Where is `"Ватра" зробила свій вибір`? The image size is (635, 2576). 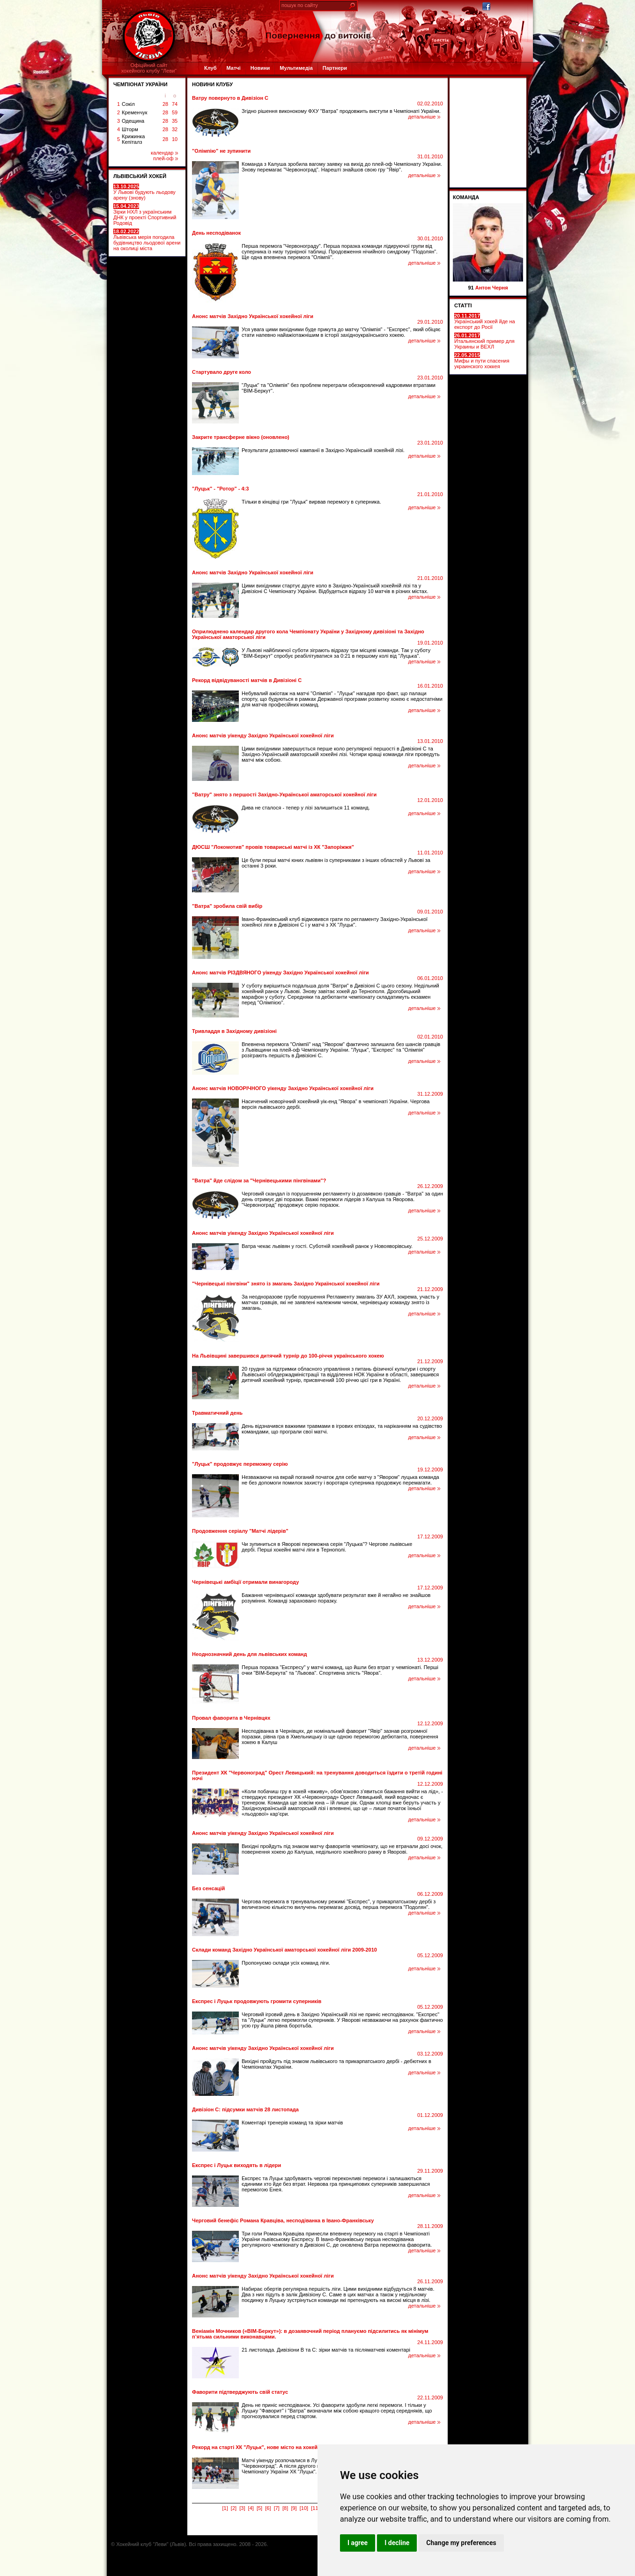 "Ватра" зробила свій вибір is located at coordinates (227, 906).